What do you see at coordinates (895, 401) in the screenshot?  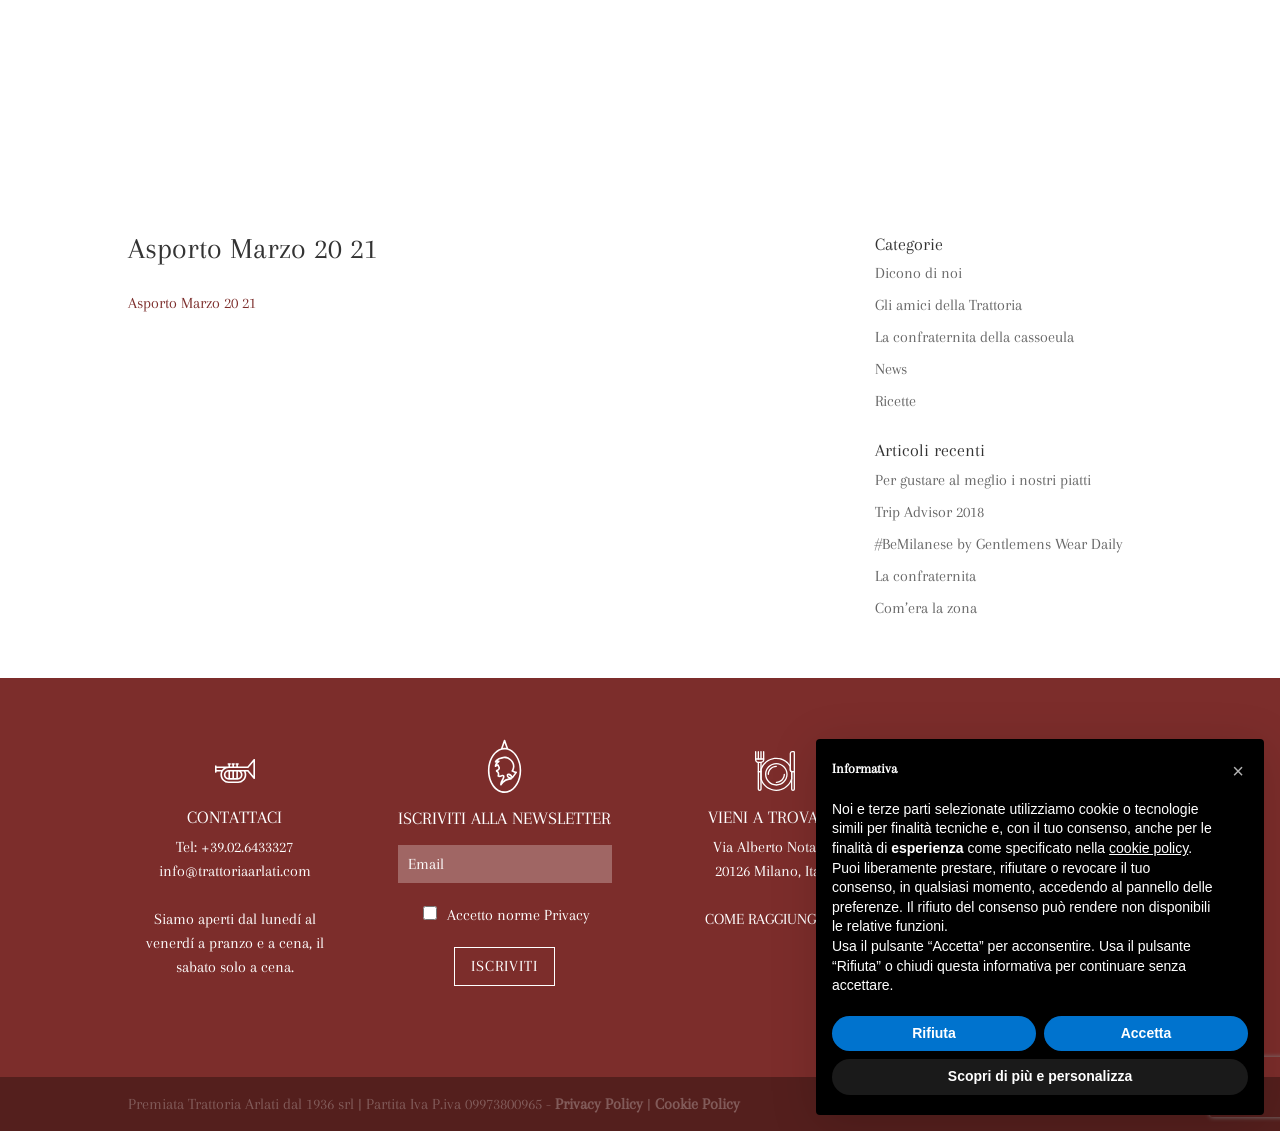 I see `Ricette` at bounding box center [895, 401].